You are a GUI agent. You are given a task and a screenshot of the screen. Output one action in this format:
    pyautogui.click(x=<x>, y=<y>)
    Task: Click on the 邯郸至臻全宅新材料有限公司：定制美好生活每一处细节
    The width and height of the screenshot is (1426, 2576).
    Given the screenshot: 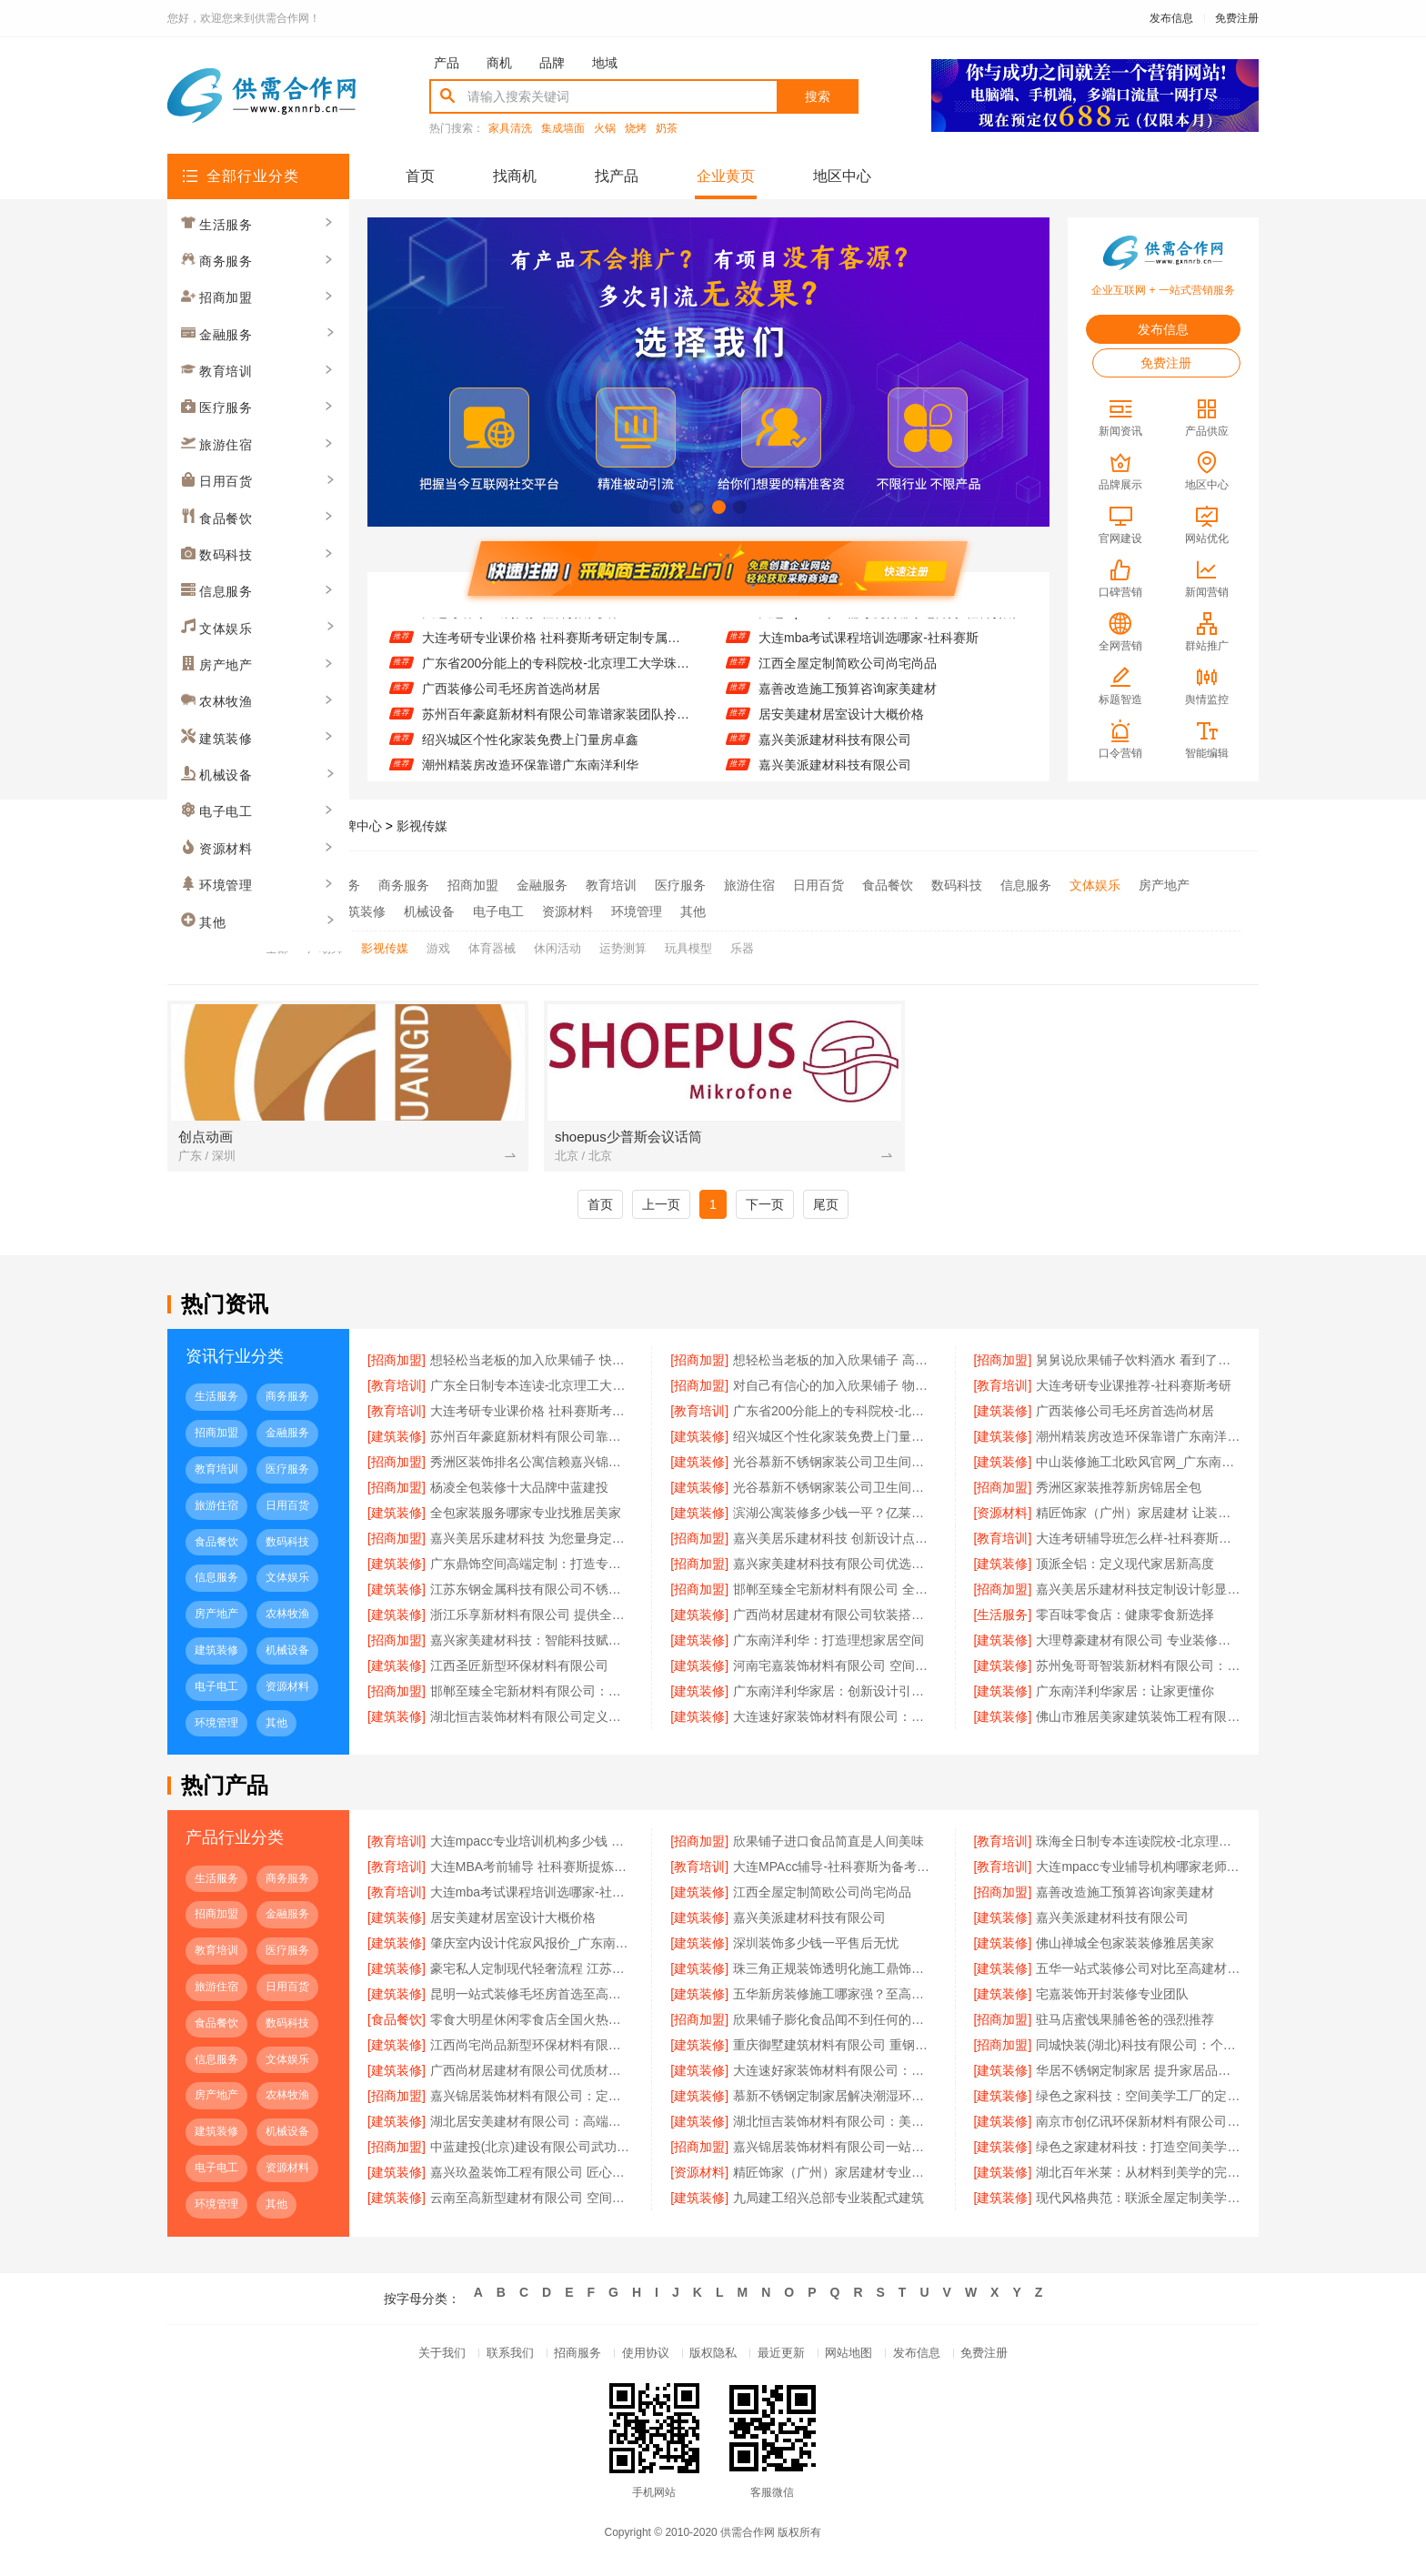 What is the action you would take?
    pyautogui.click(x=532, y=1694)
    